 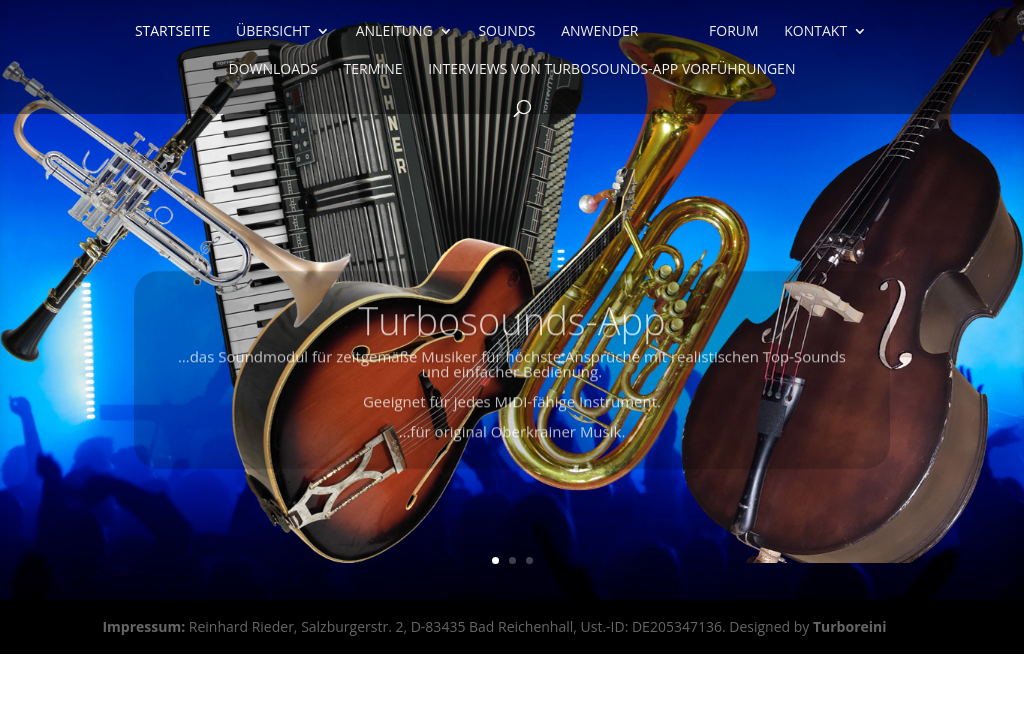 I want to click on Turbosounds-App, so click(x=512, y=333).